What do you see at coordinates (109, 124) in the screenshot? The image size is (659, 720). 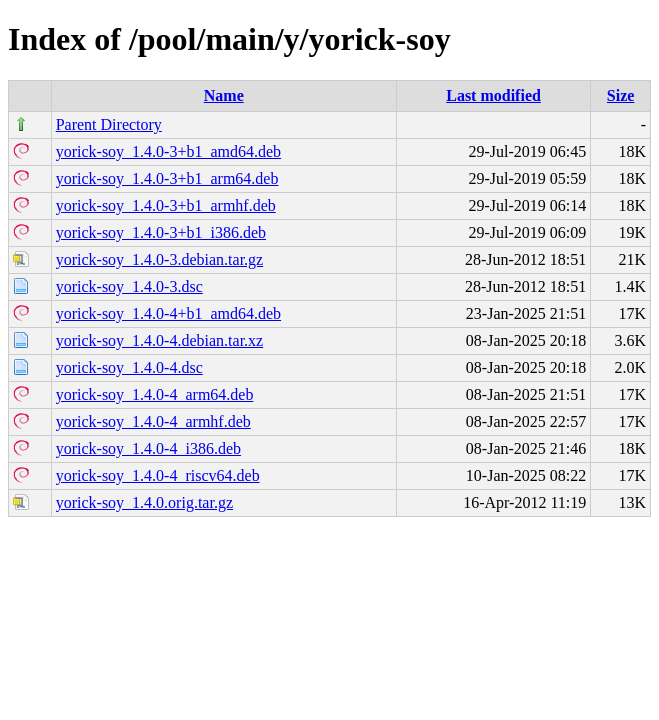 I see `Parent Directory` at bounding box center [109, 124].